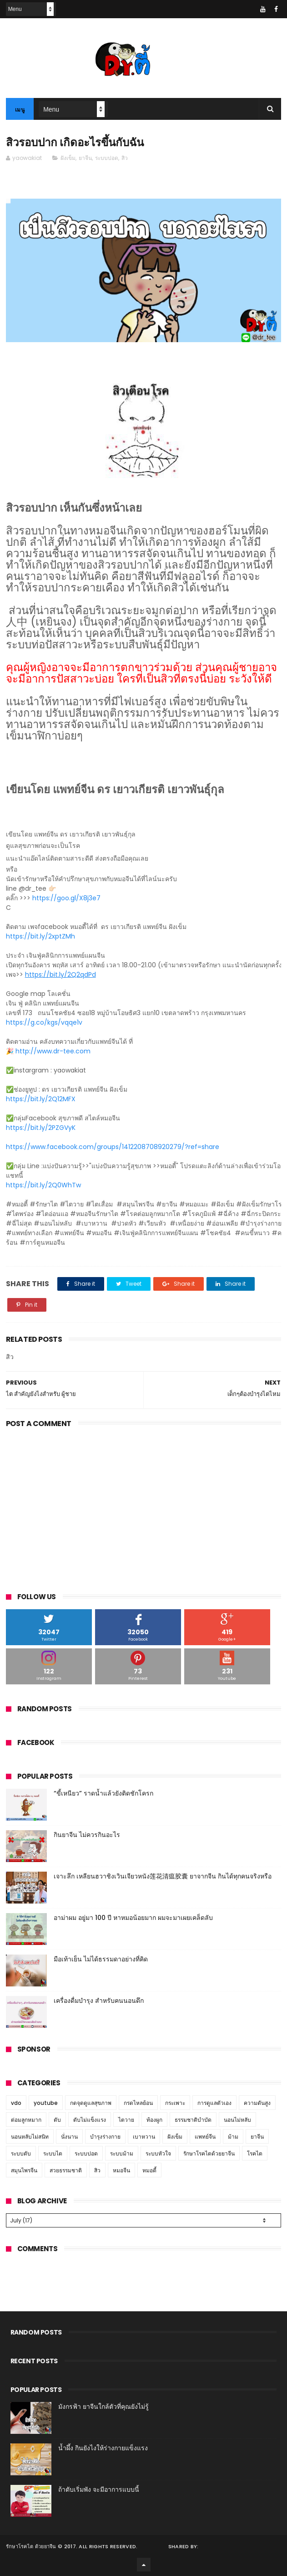 The height and width of the screenshot is (2576, 287). I want to click on “ขี้เหนียว” ราดน้ำแล้วยังติดชักโครก, so click(103, 1793).